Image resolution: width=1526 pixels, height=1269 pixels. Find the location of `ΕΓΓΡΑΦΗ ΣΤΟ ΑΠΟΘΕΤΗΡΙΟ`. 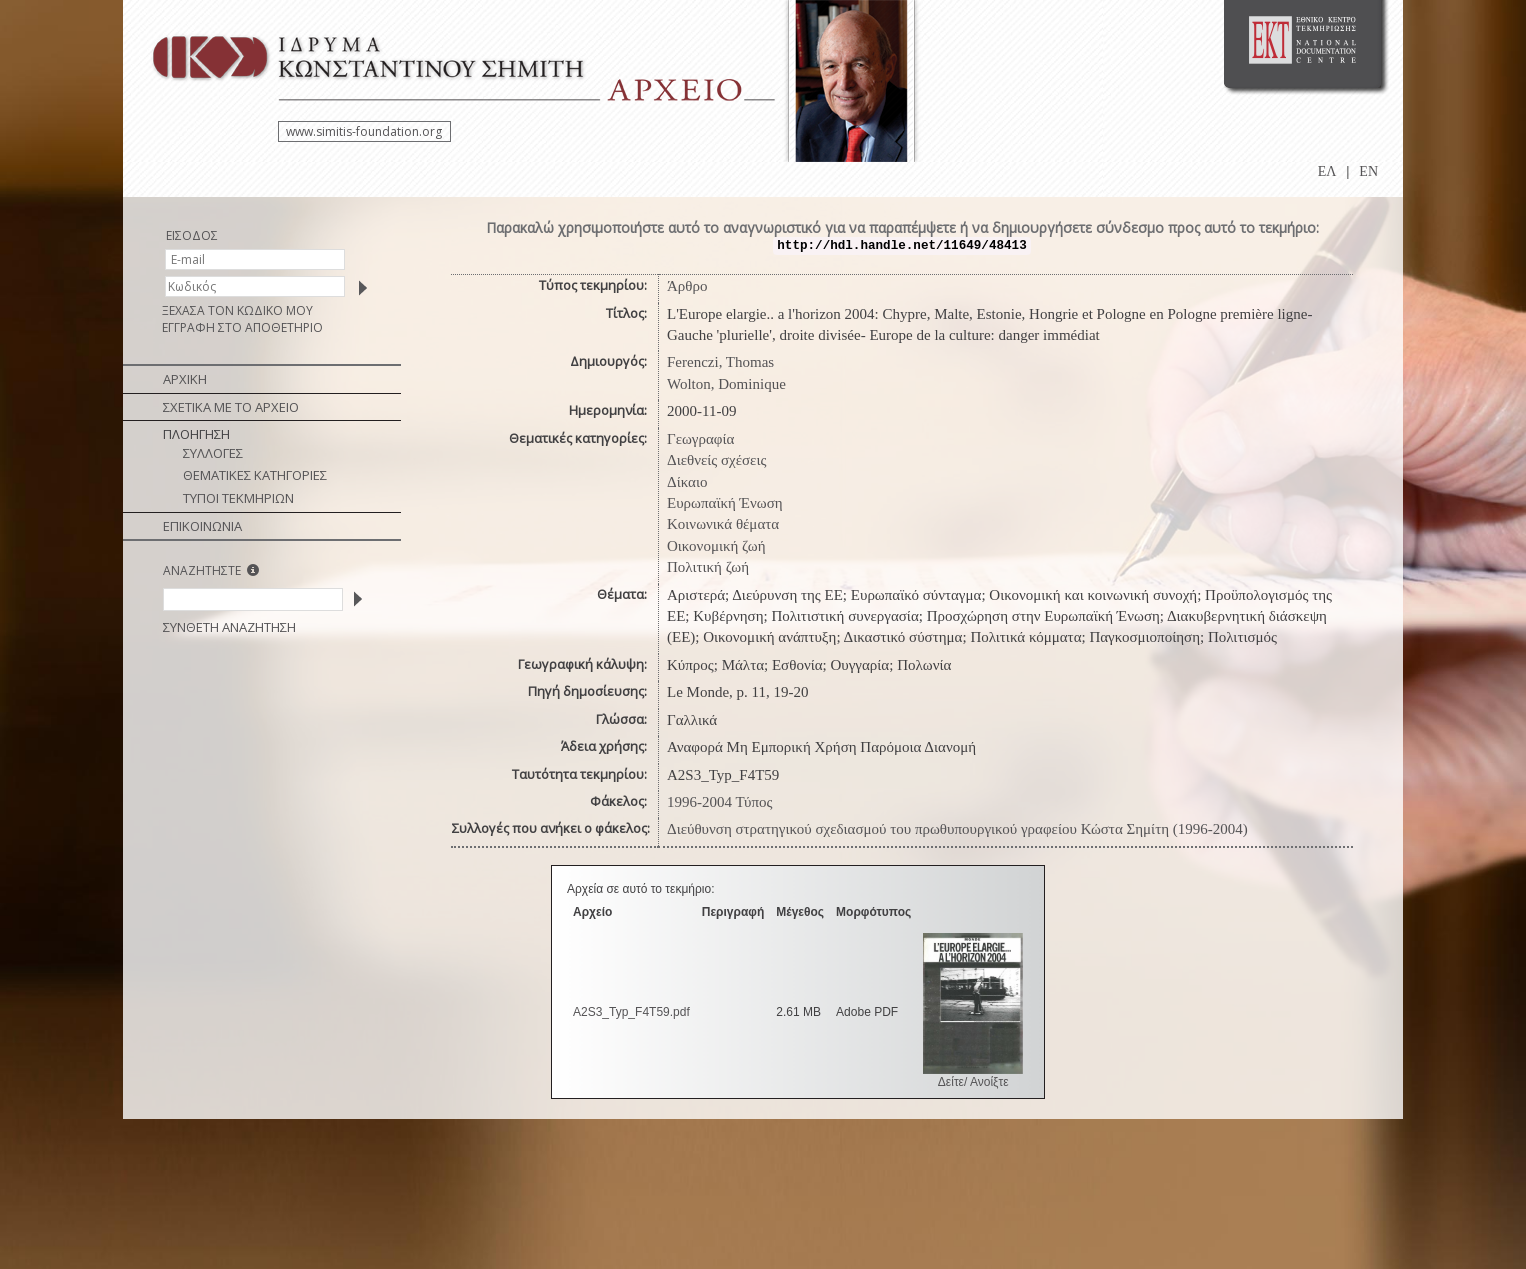

ΕΓΓΡΑΦΗ ΣΤΟ ΑΠΟΘΕΤΗΡΙΟ is located at coordinates (242, 327).